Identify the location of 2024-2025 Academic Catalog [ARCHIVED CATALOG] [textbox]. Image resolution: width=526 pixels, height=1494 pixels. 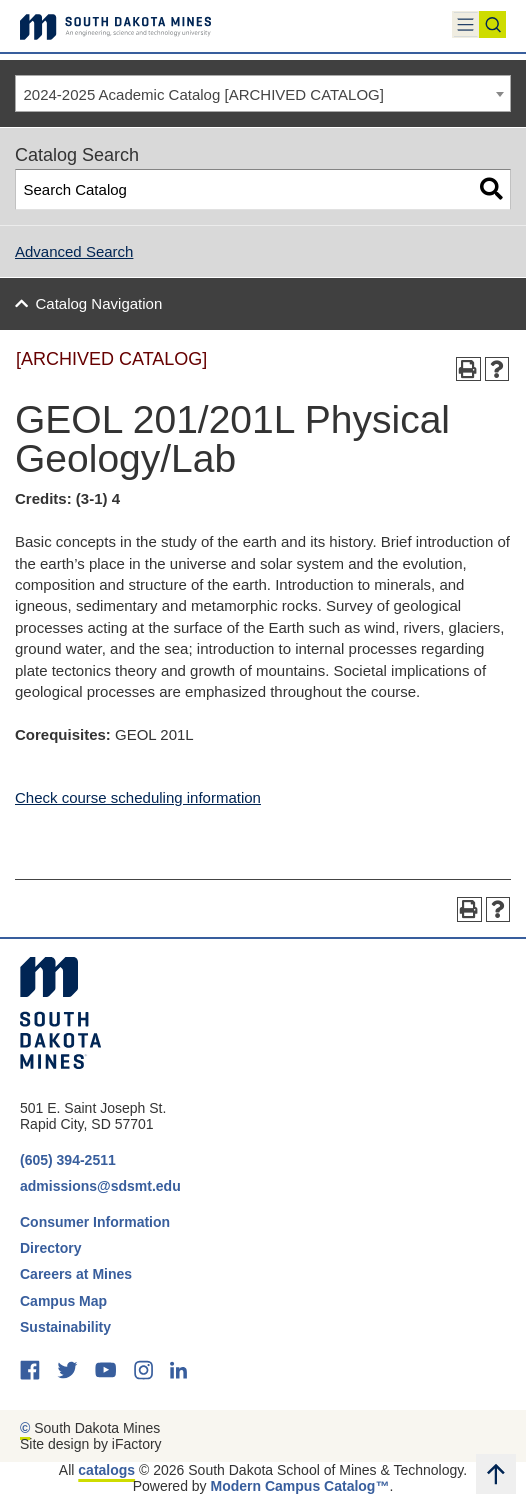
(204, 94).